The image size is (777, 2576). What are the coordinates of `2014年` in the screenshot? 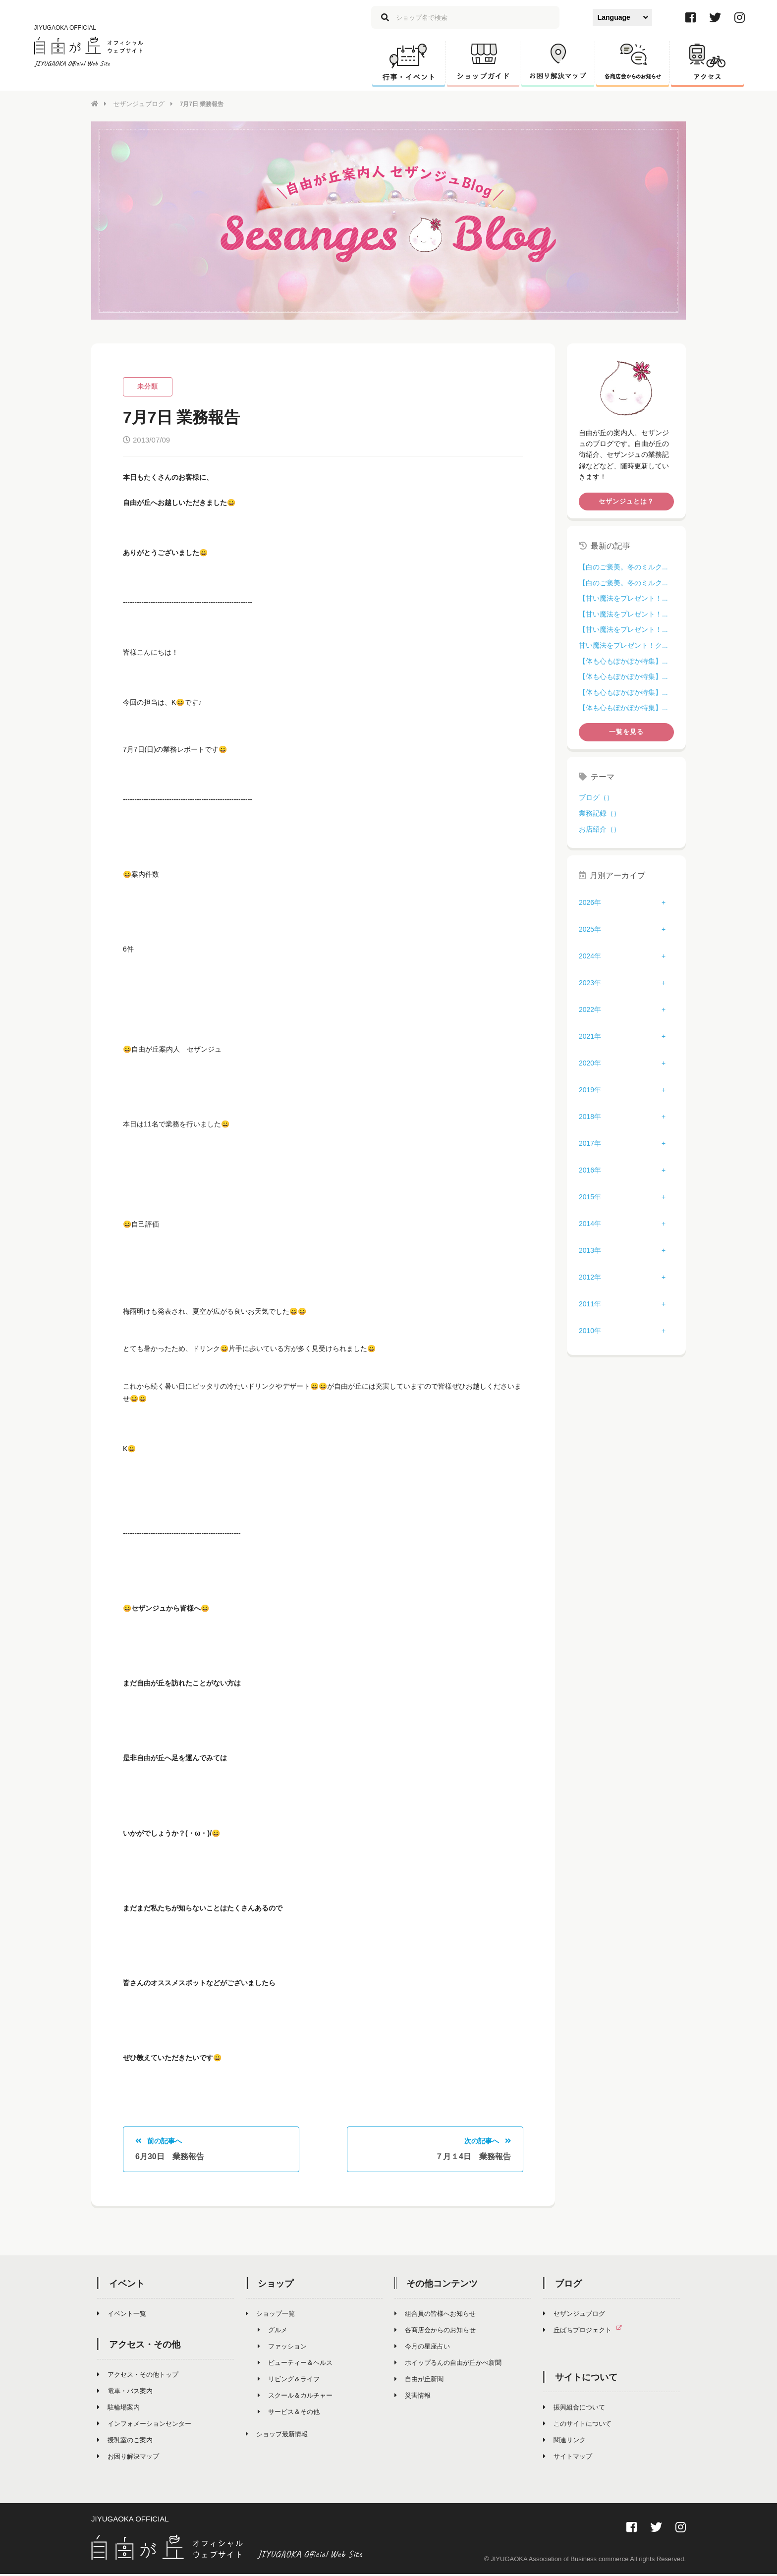 It's located at (590, 1223).